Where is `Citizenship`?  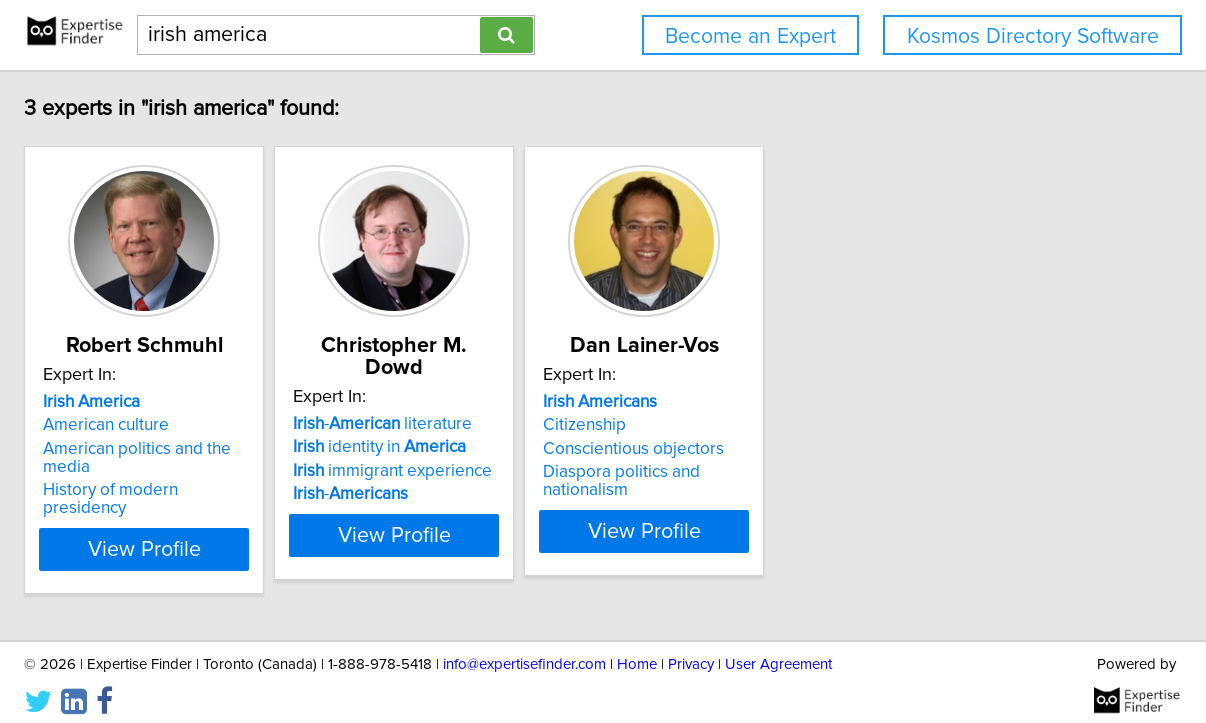
Citizenship is located at coordinates (813, 447).